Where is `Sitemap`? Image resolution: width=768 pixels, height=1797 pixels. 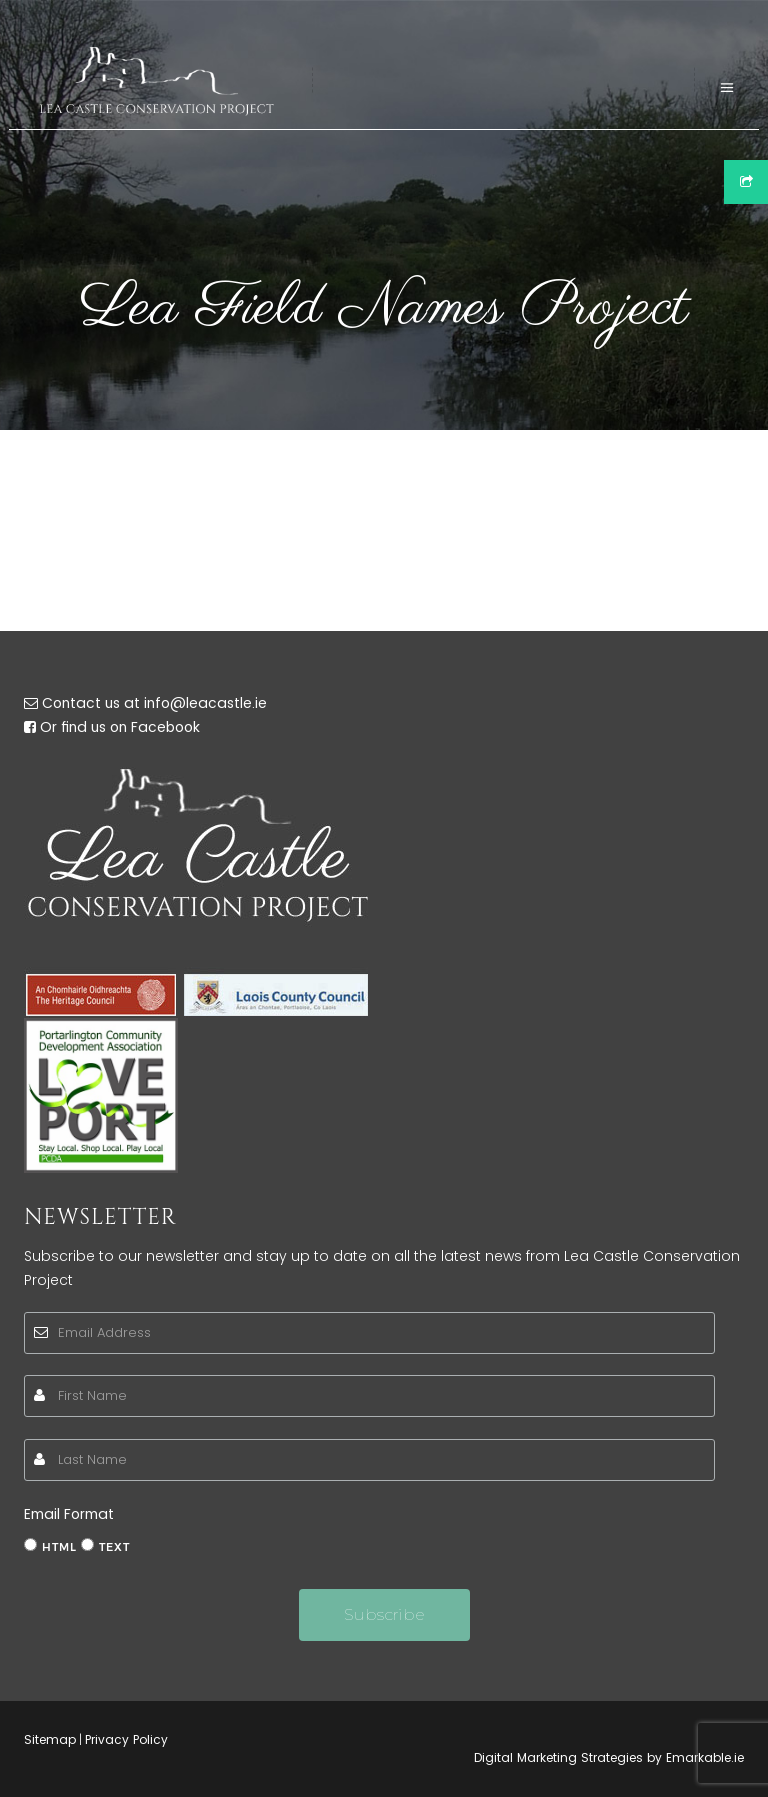
Sitemap is located at coordinates (50, 1739).